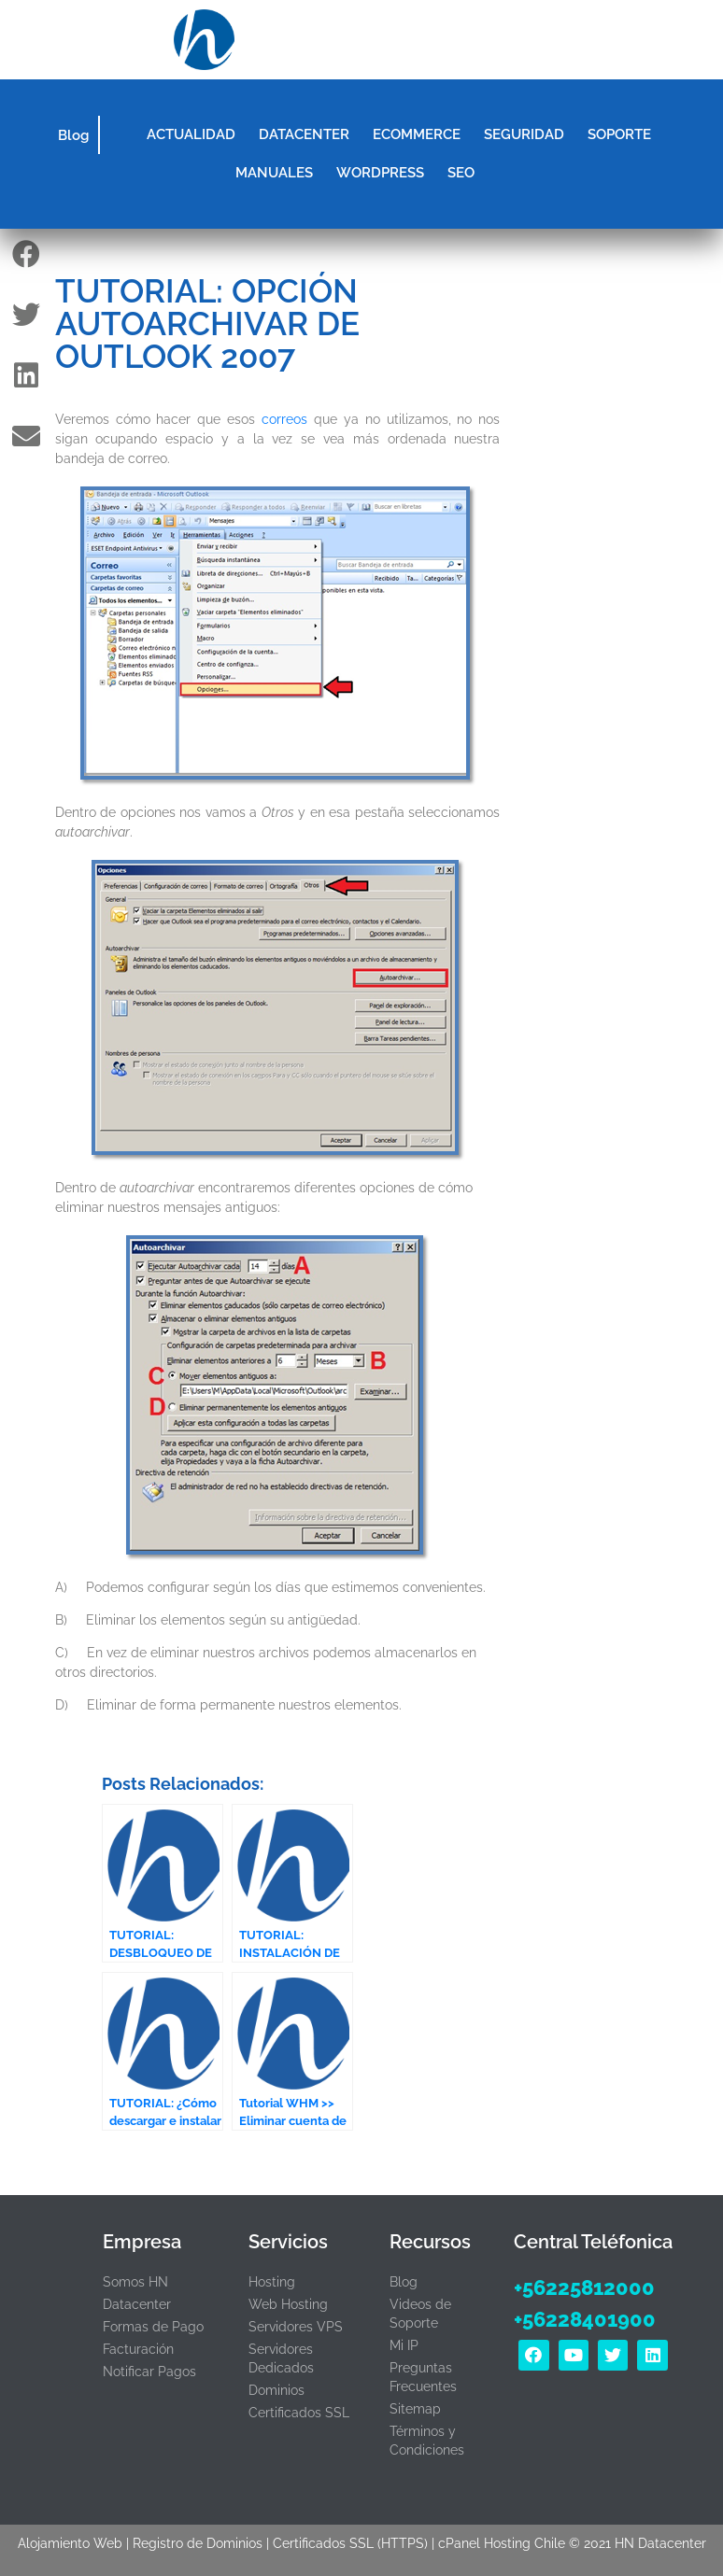 Image resolution: width=723 pixels, height=2576 pixels. What do you see at coordinates (584, 2287) in the screenshot?
I see `+56225812000` at bounding box center [584, 2287].